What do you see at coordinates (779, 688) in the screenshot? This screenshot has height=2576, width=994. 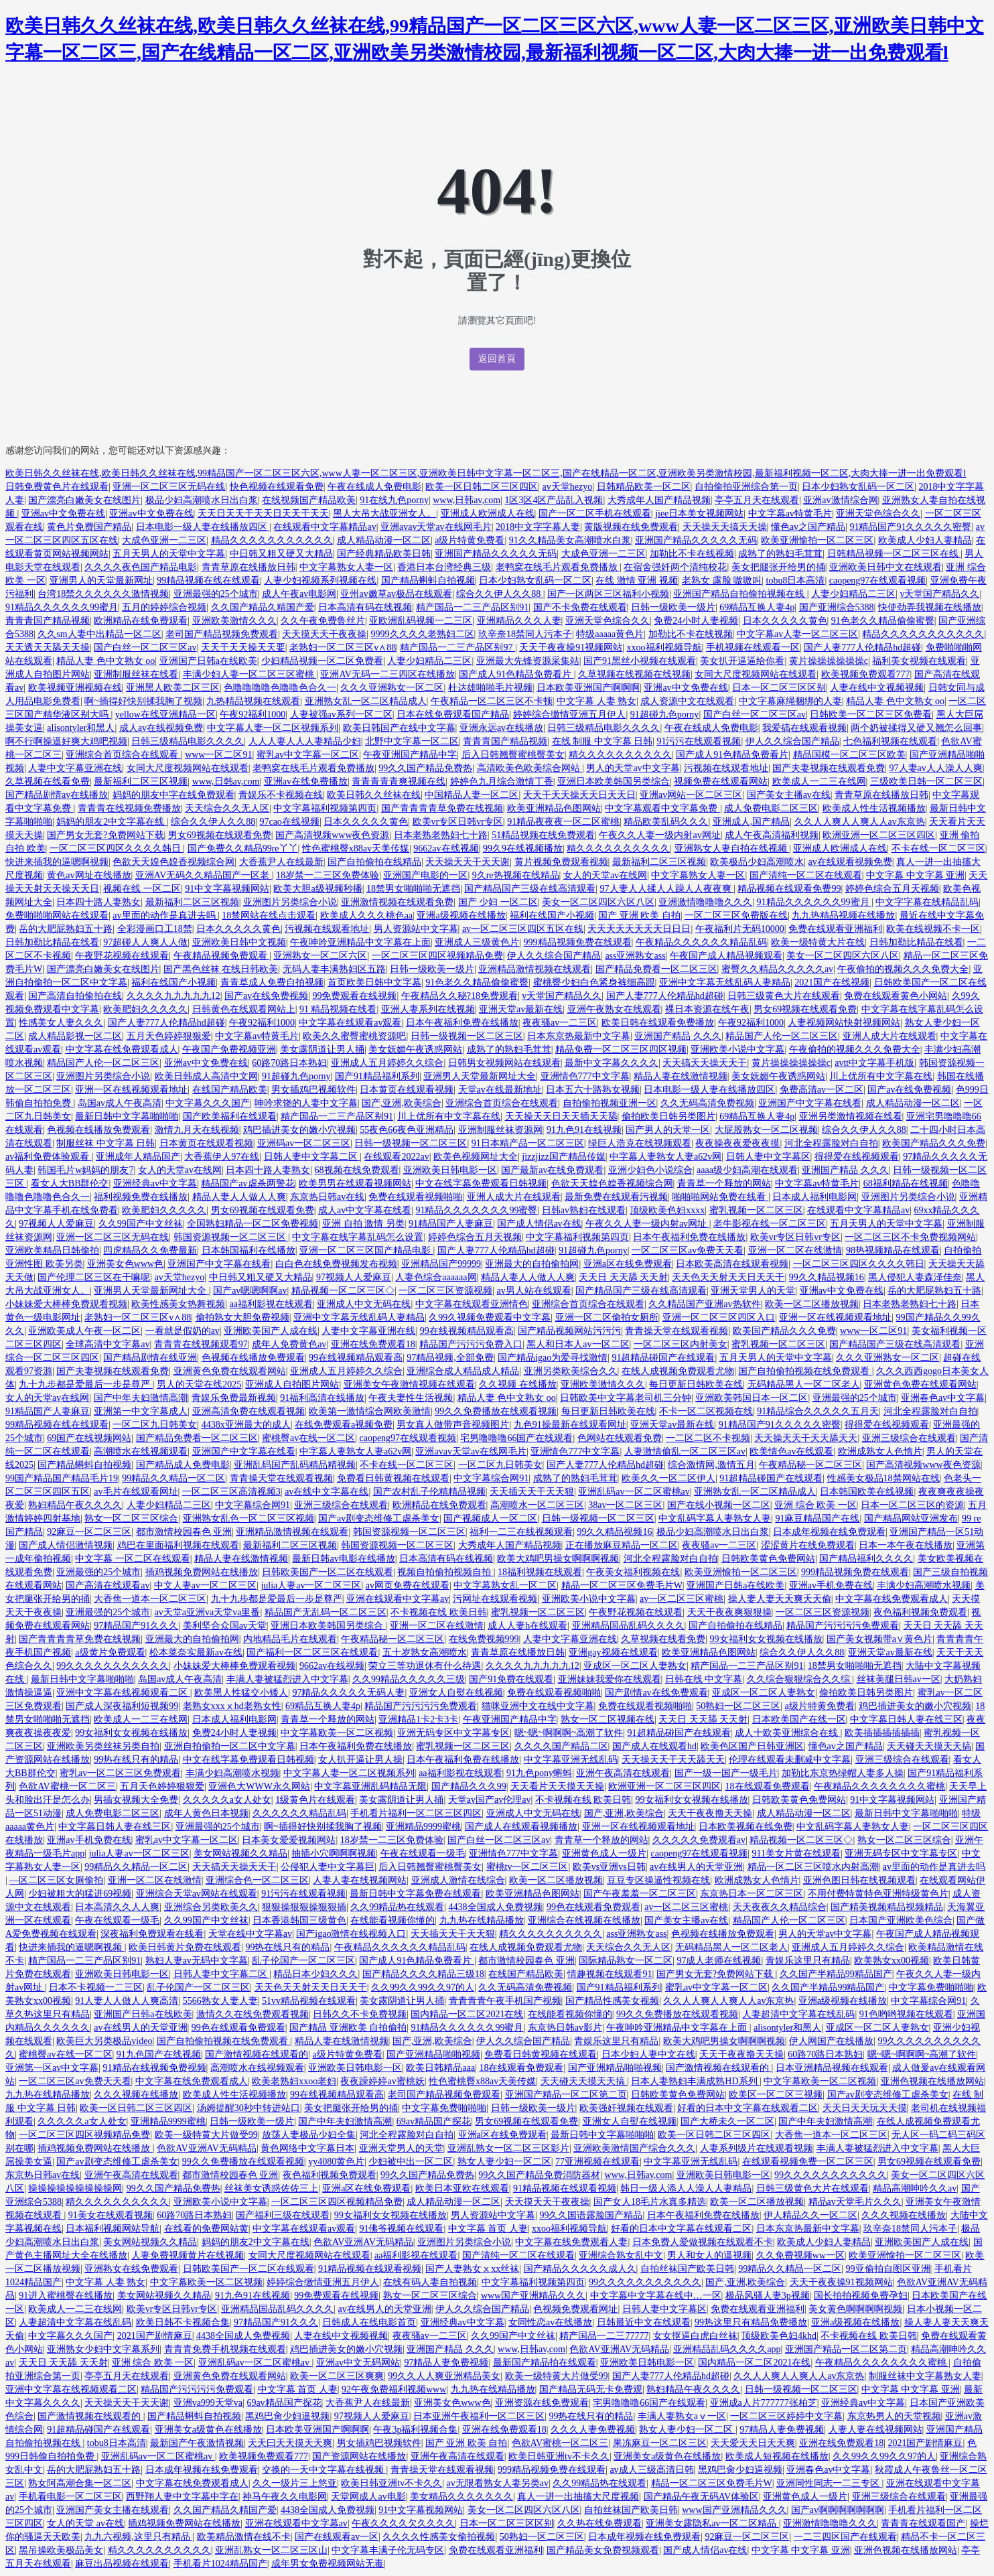 I see `日本一区二区三区区别` at bounding box center [779, 688].